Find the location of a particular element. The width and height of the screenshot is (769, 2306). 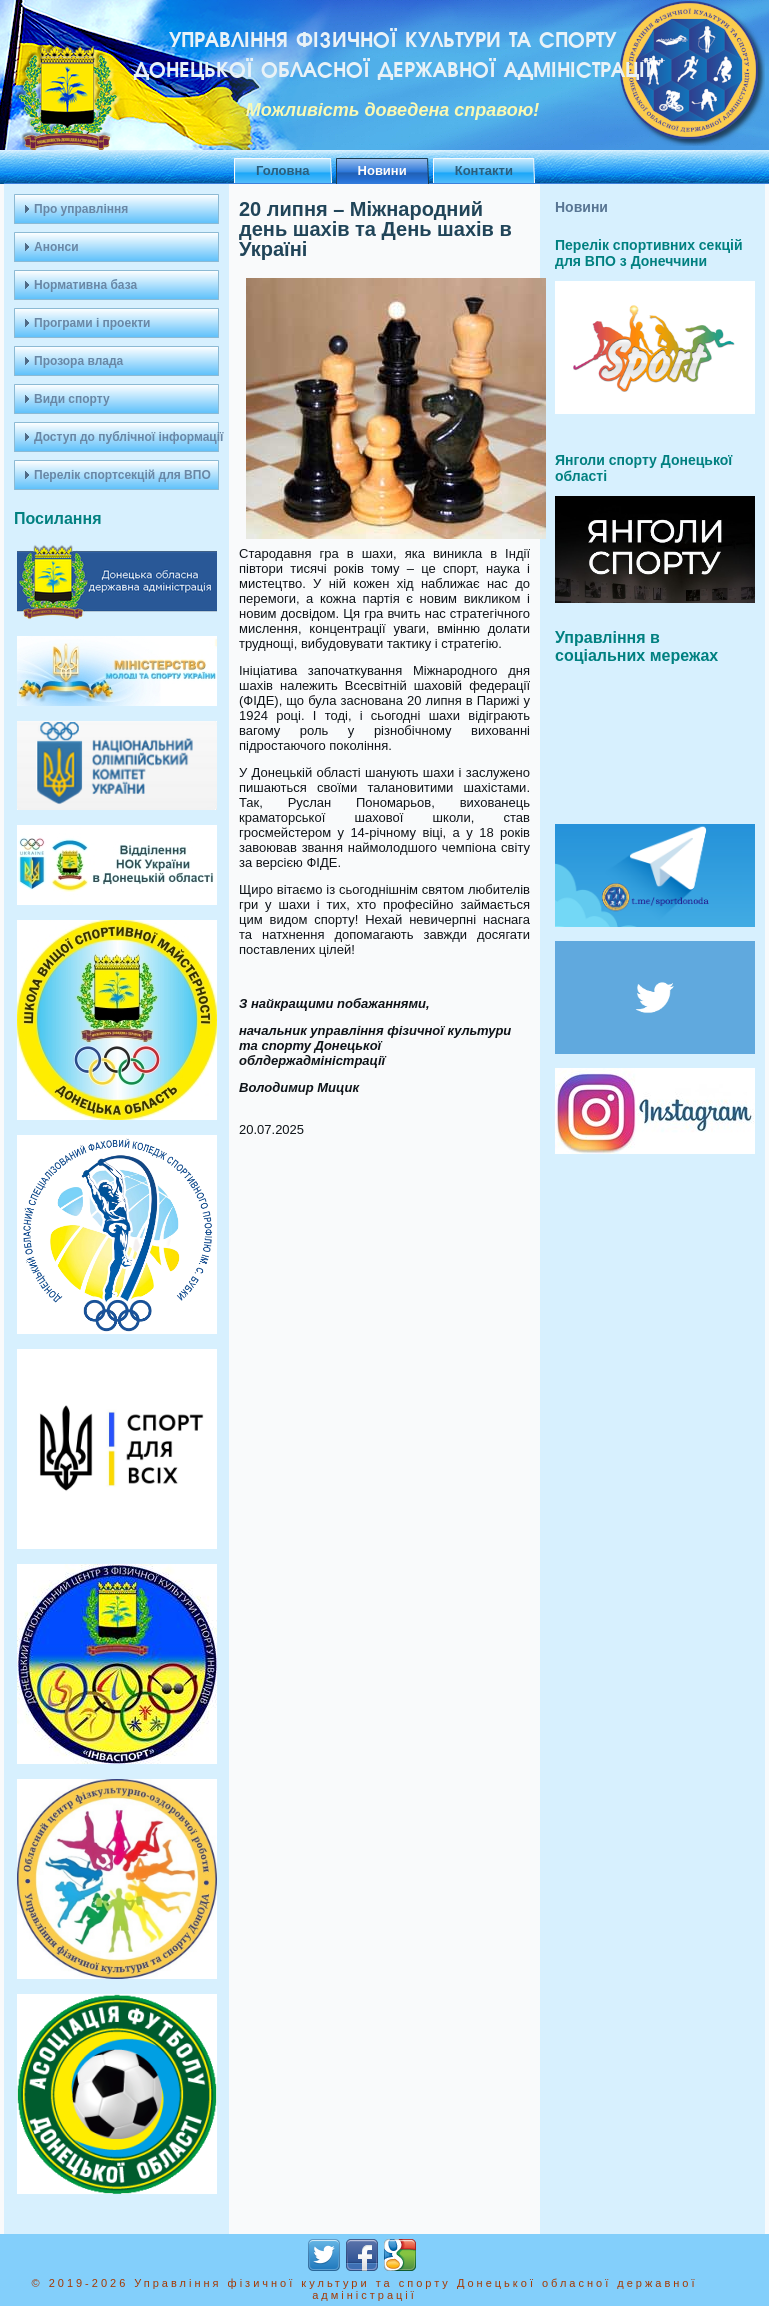

Види спорту is located at coordinates (72, 399).